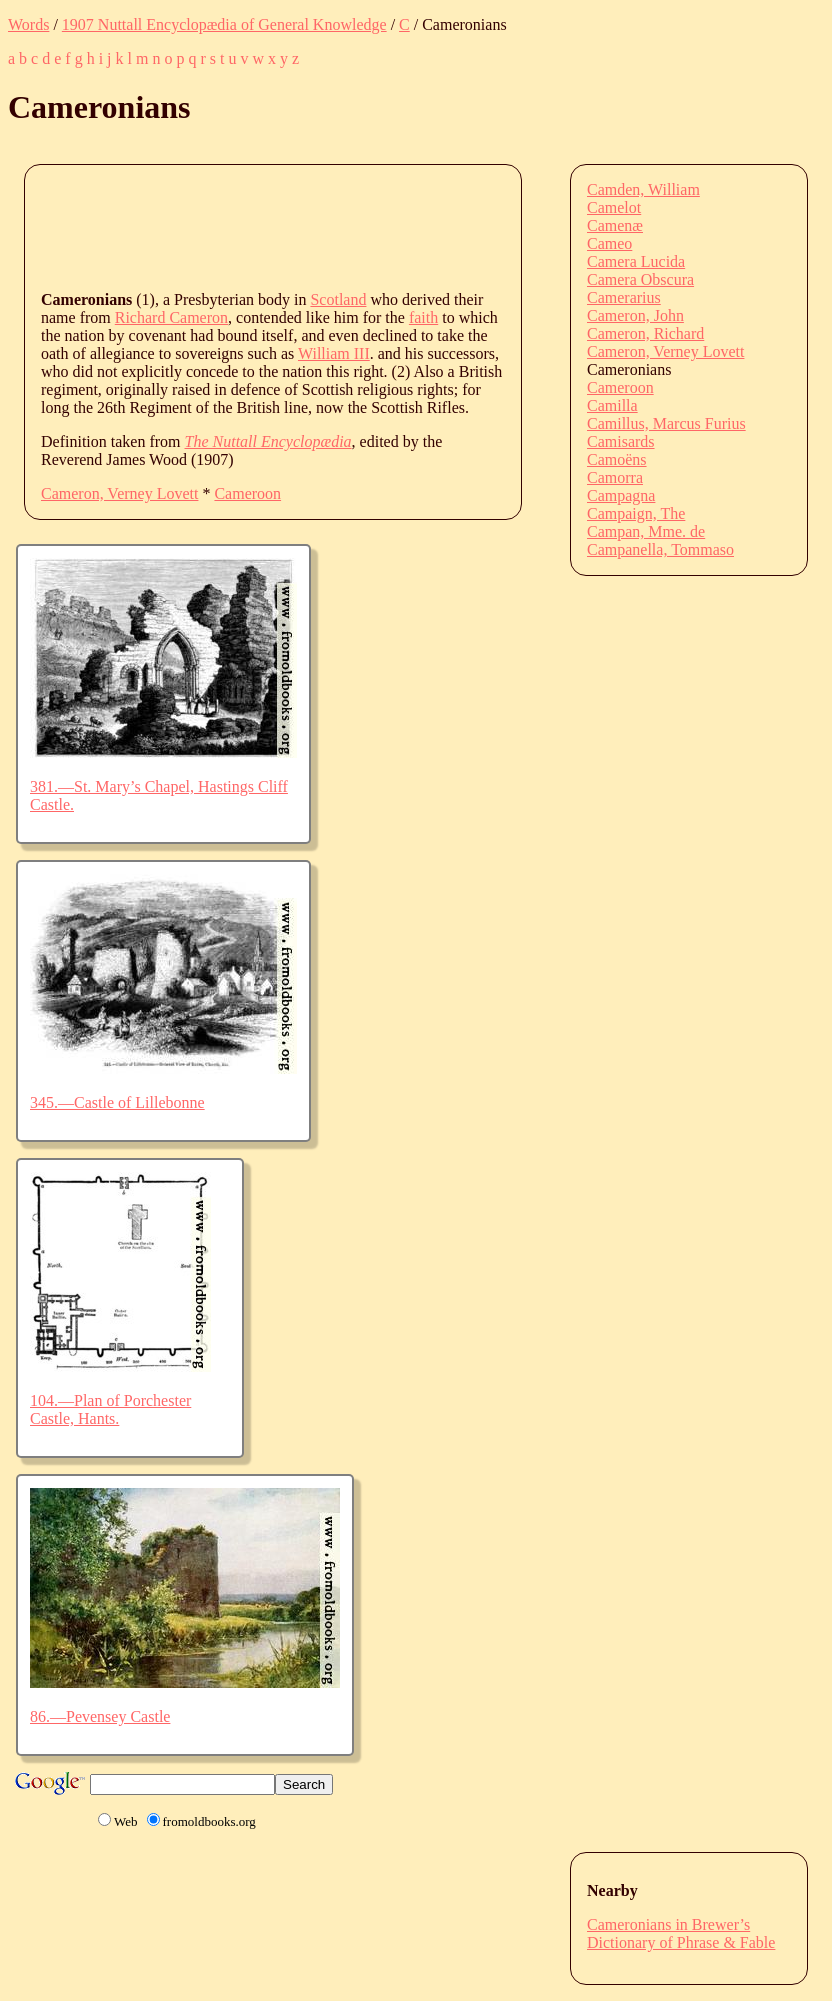  What do you see at coordinates (617, 459) in the screenshot?
I see `Camoëns` at bounding box center [617, 459].